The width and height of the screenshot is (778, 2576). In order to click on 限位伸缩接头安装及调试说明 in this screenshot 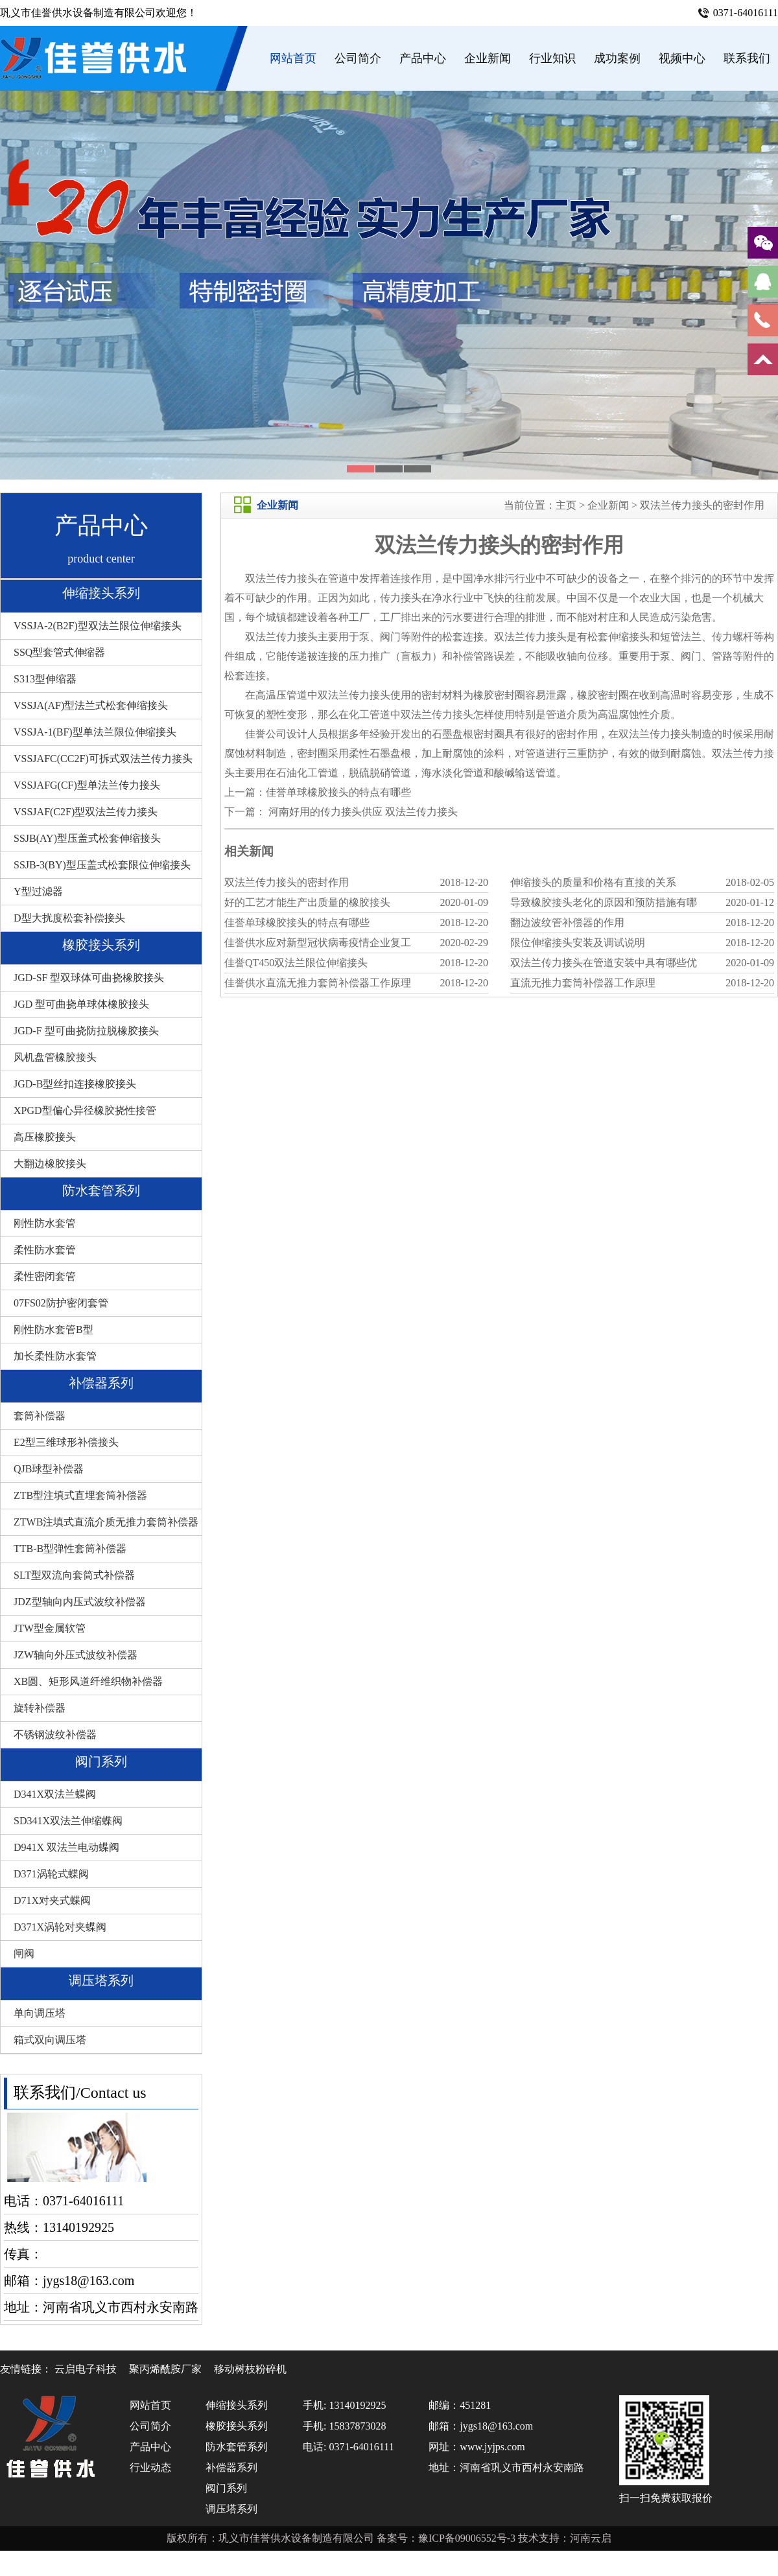, I will do `click(577, 942)`.